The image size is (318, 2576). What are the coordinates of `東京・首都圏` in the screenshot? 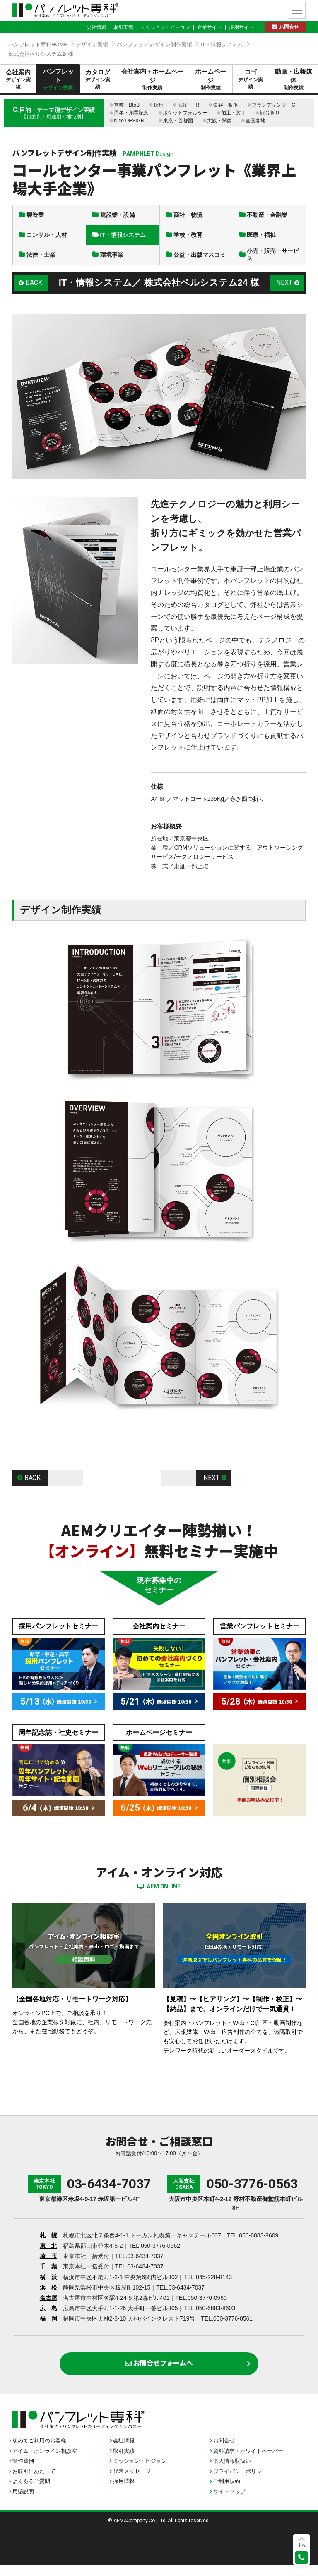 It's located at (178, 121).